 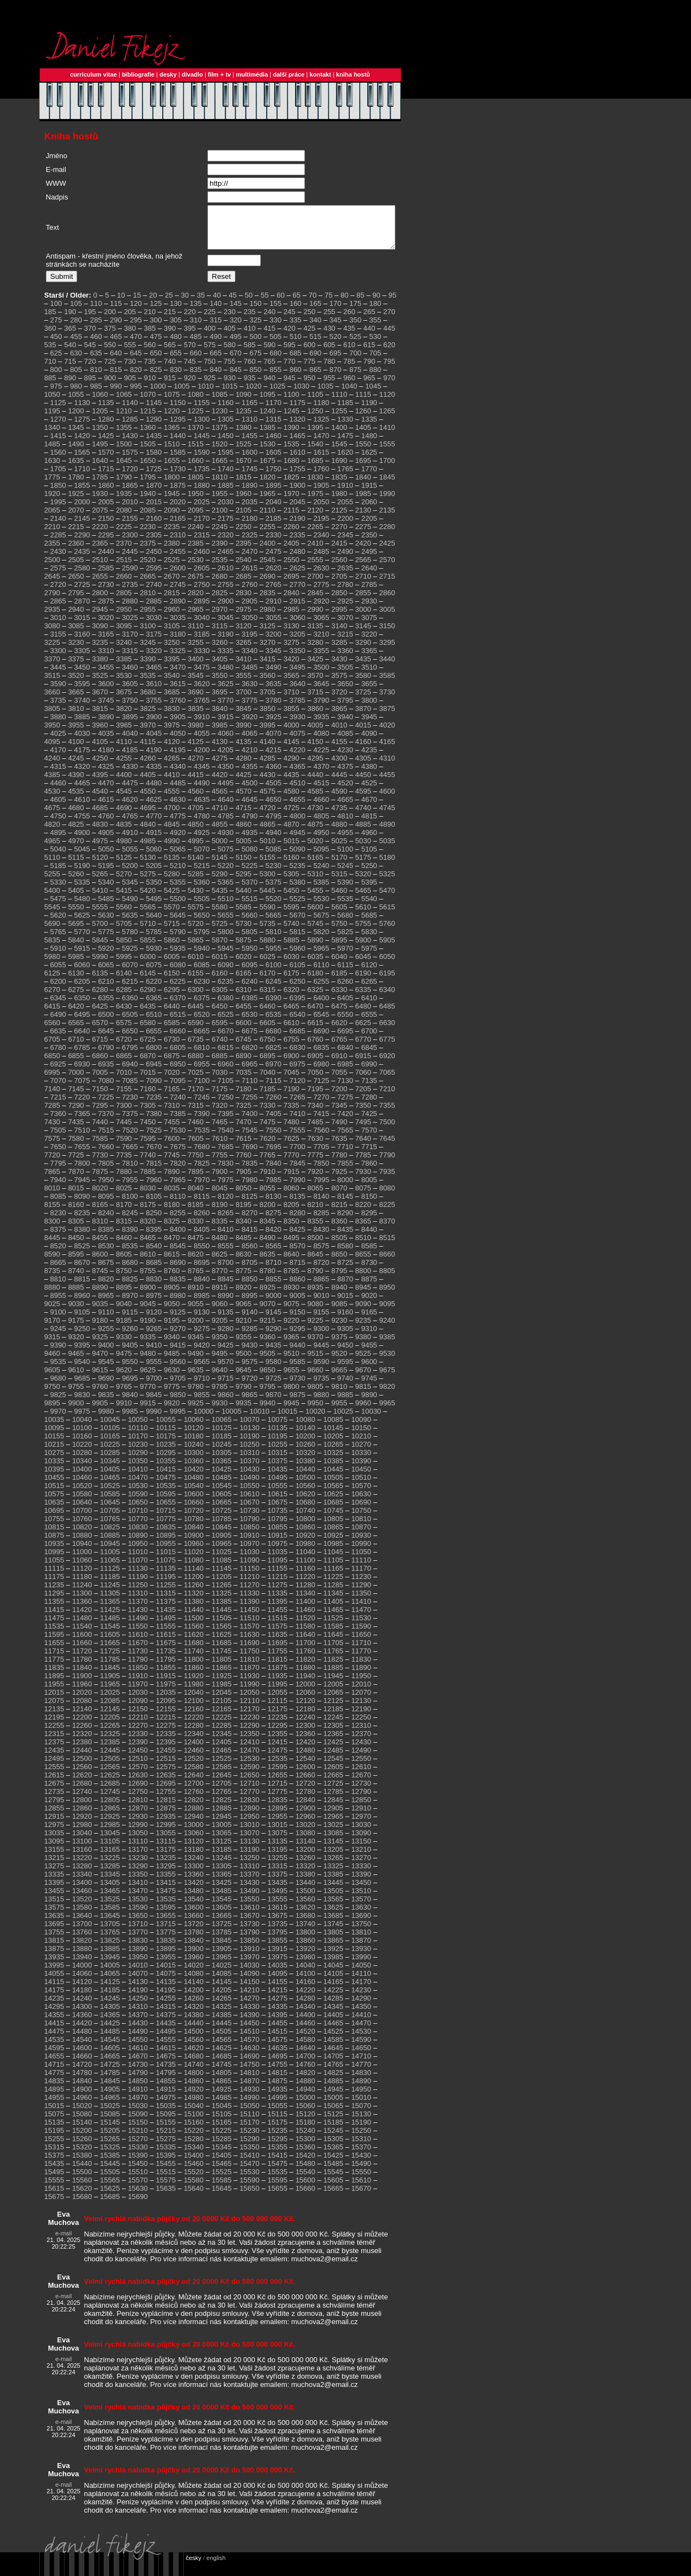 What do you see at coordinates (243, 568) in the screenshot?
I see `2540` at bounding box center [243, 568].